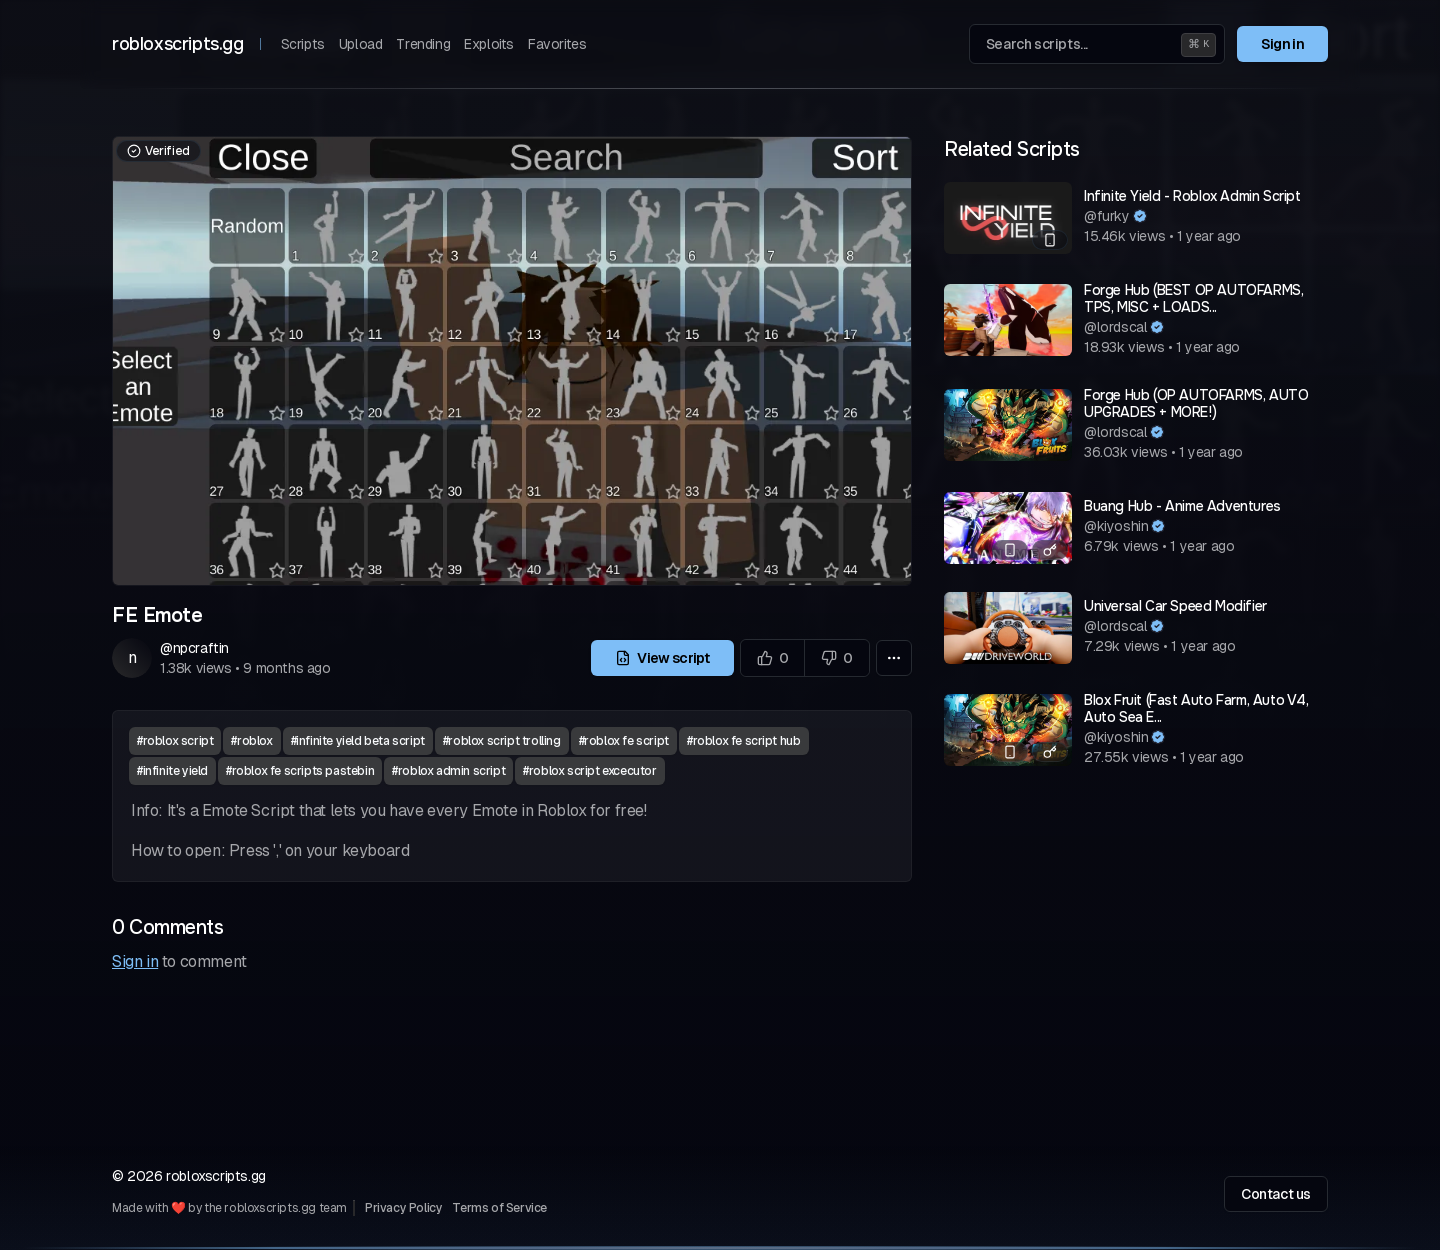  I want to click on #roblox admin script, so click(448, 771).